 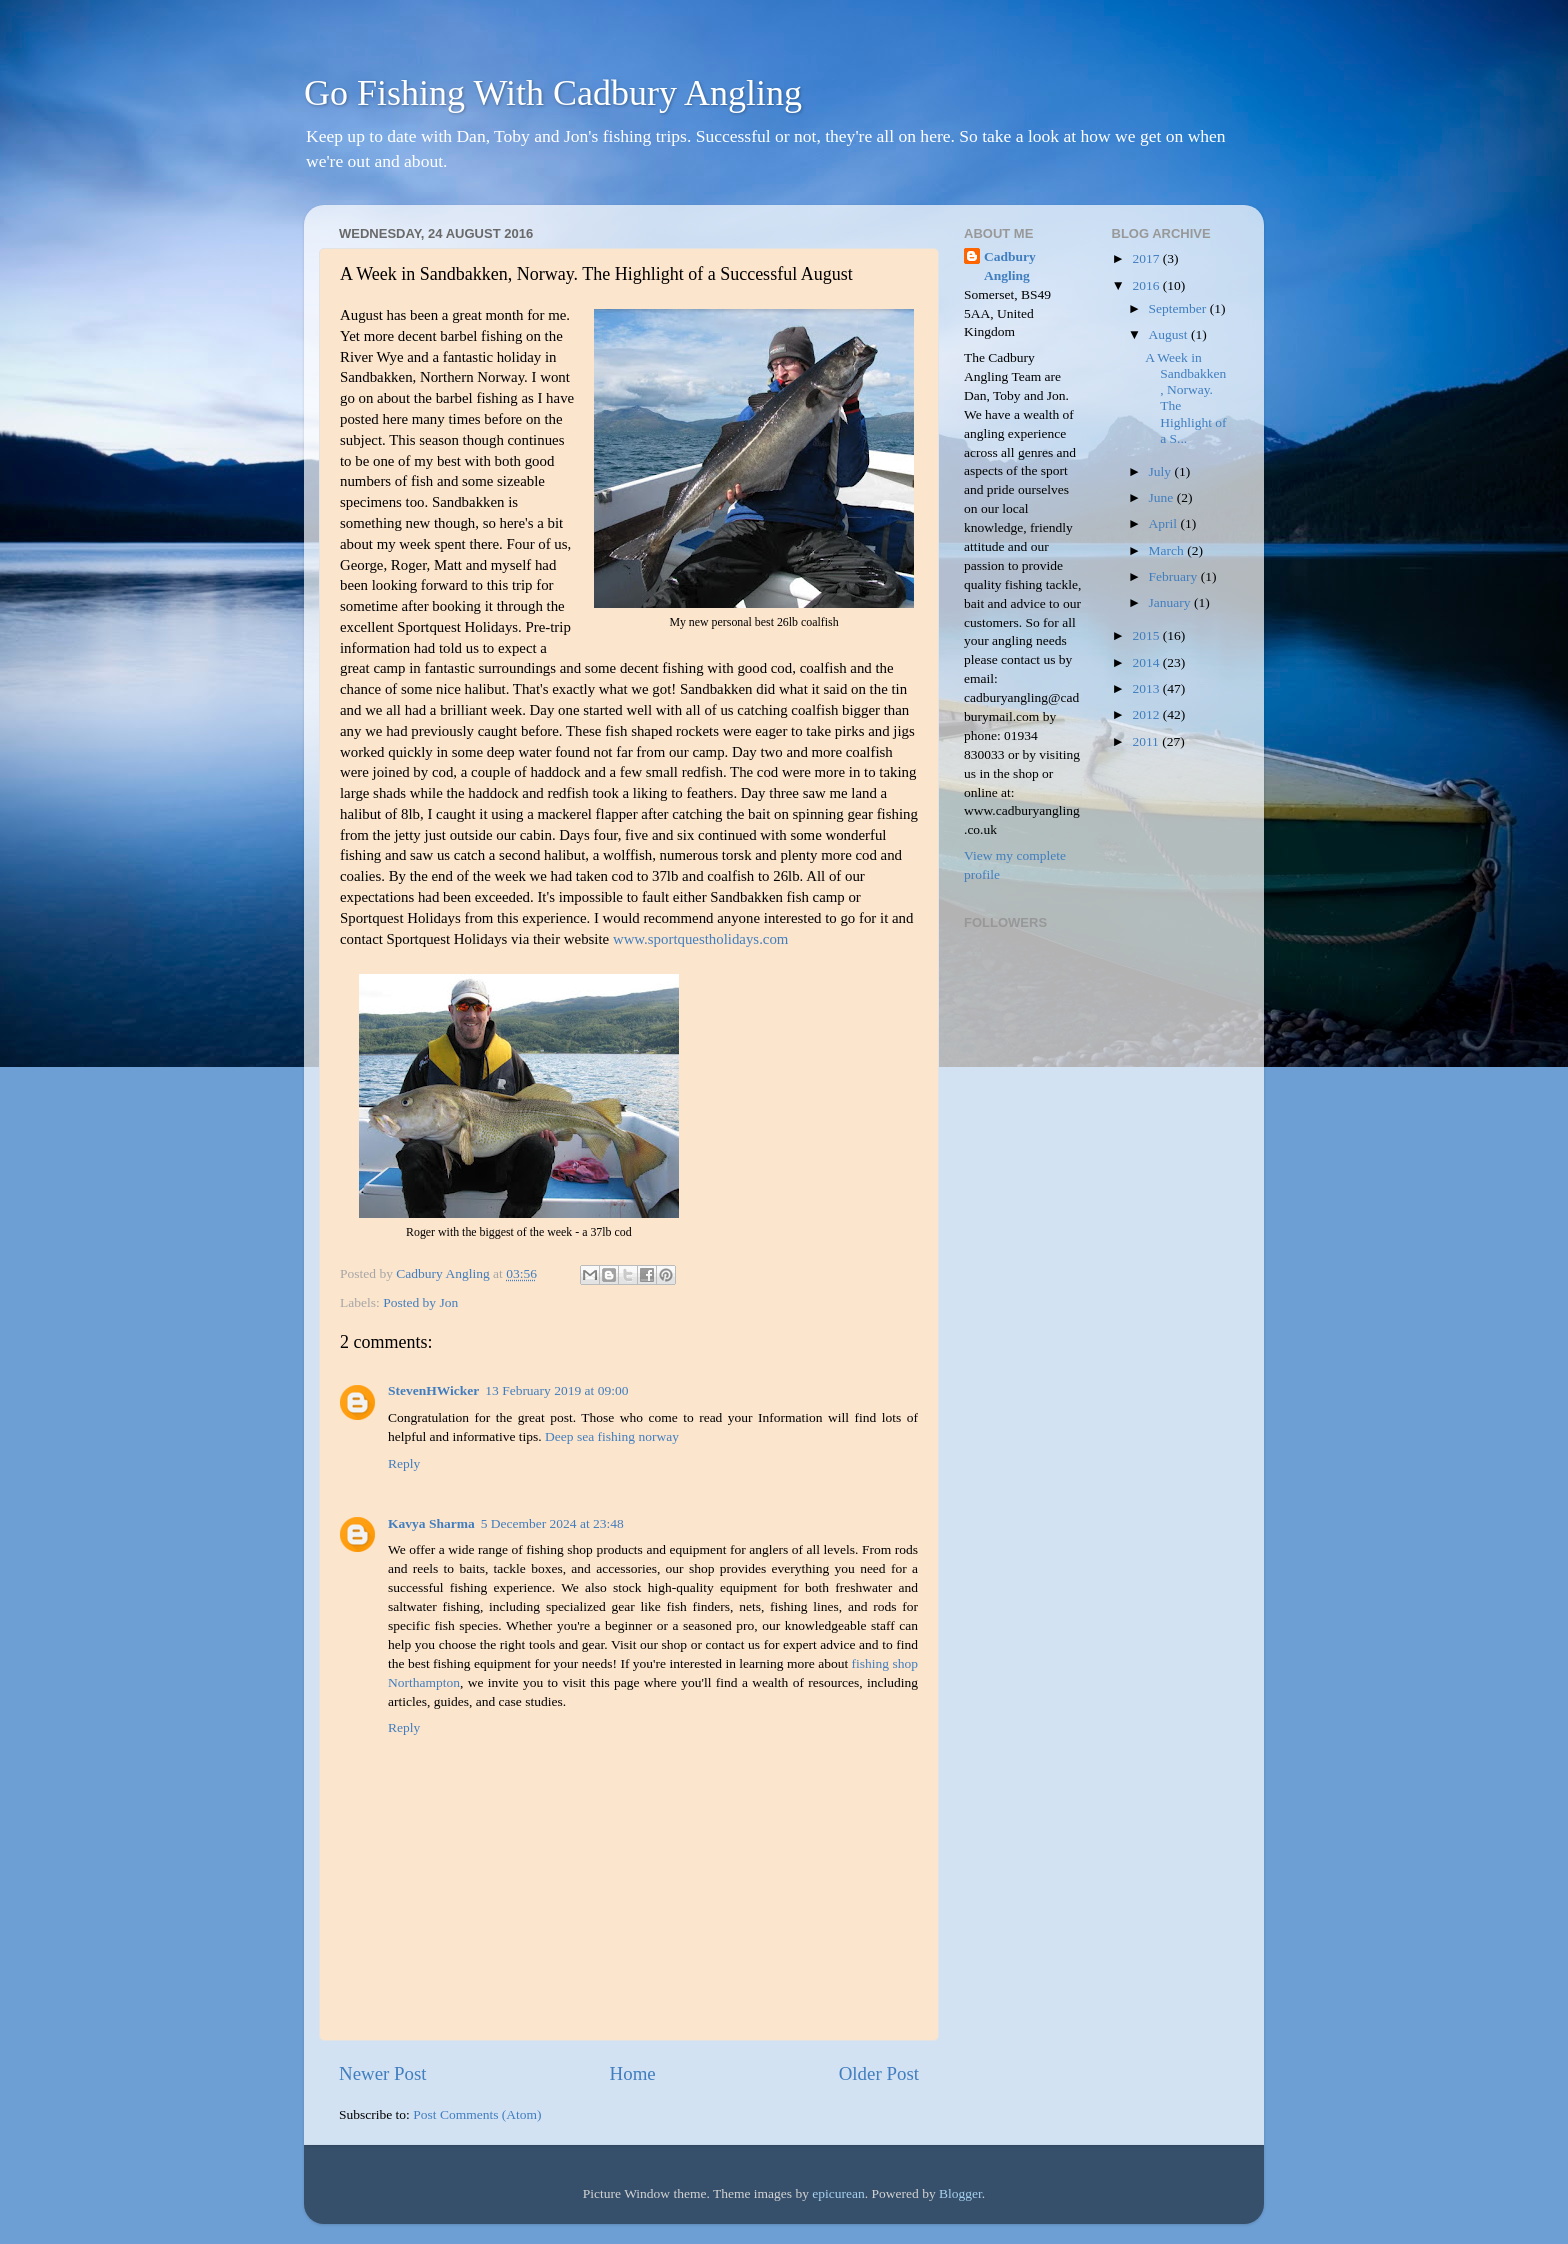 What do you see at coordinates (1163, 497) in the screenshot?
I see `June` at bounding box center [1163, 497].